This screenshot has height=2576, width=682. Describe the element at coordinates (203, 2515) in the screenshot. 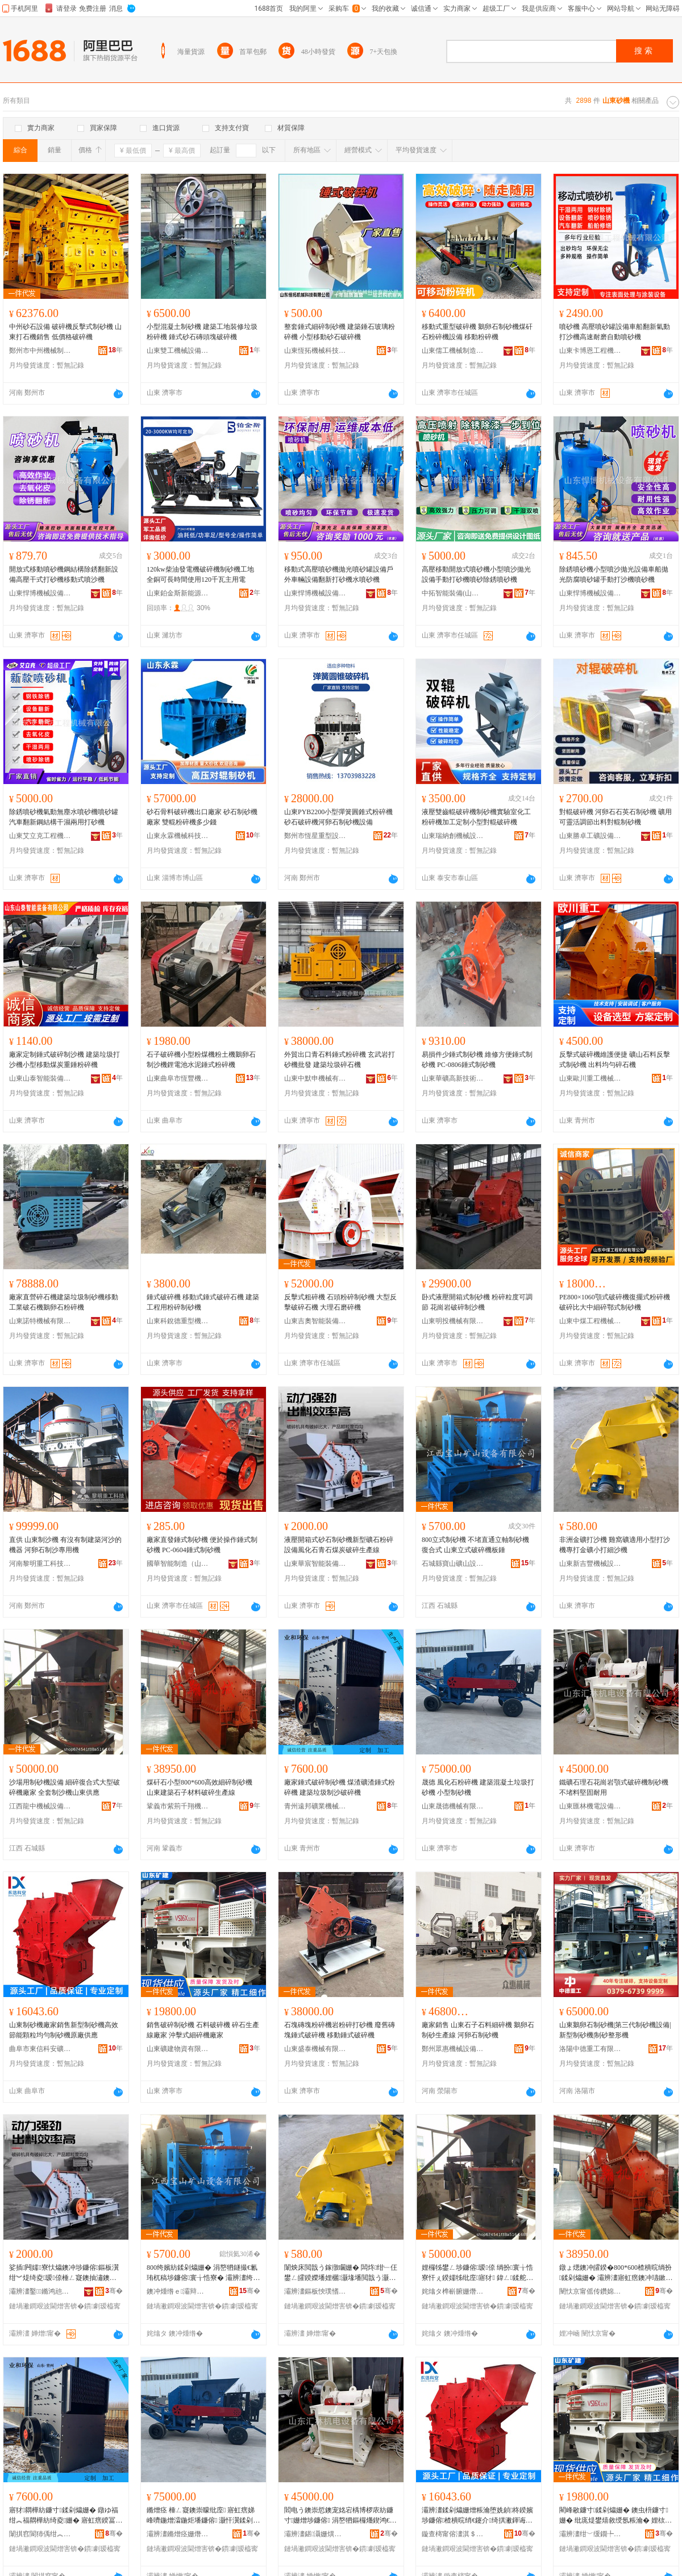

I see `鏅熷痉 棰ㄥ寲鐭崇矇纰庢 寤虹瘔娣峰嚌鍦熷瀮鍦炬墦鐮傛 灏忓瀷鍒剁爞姗�` at that location.